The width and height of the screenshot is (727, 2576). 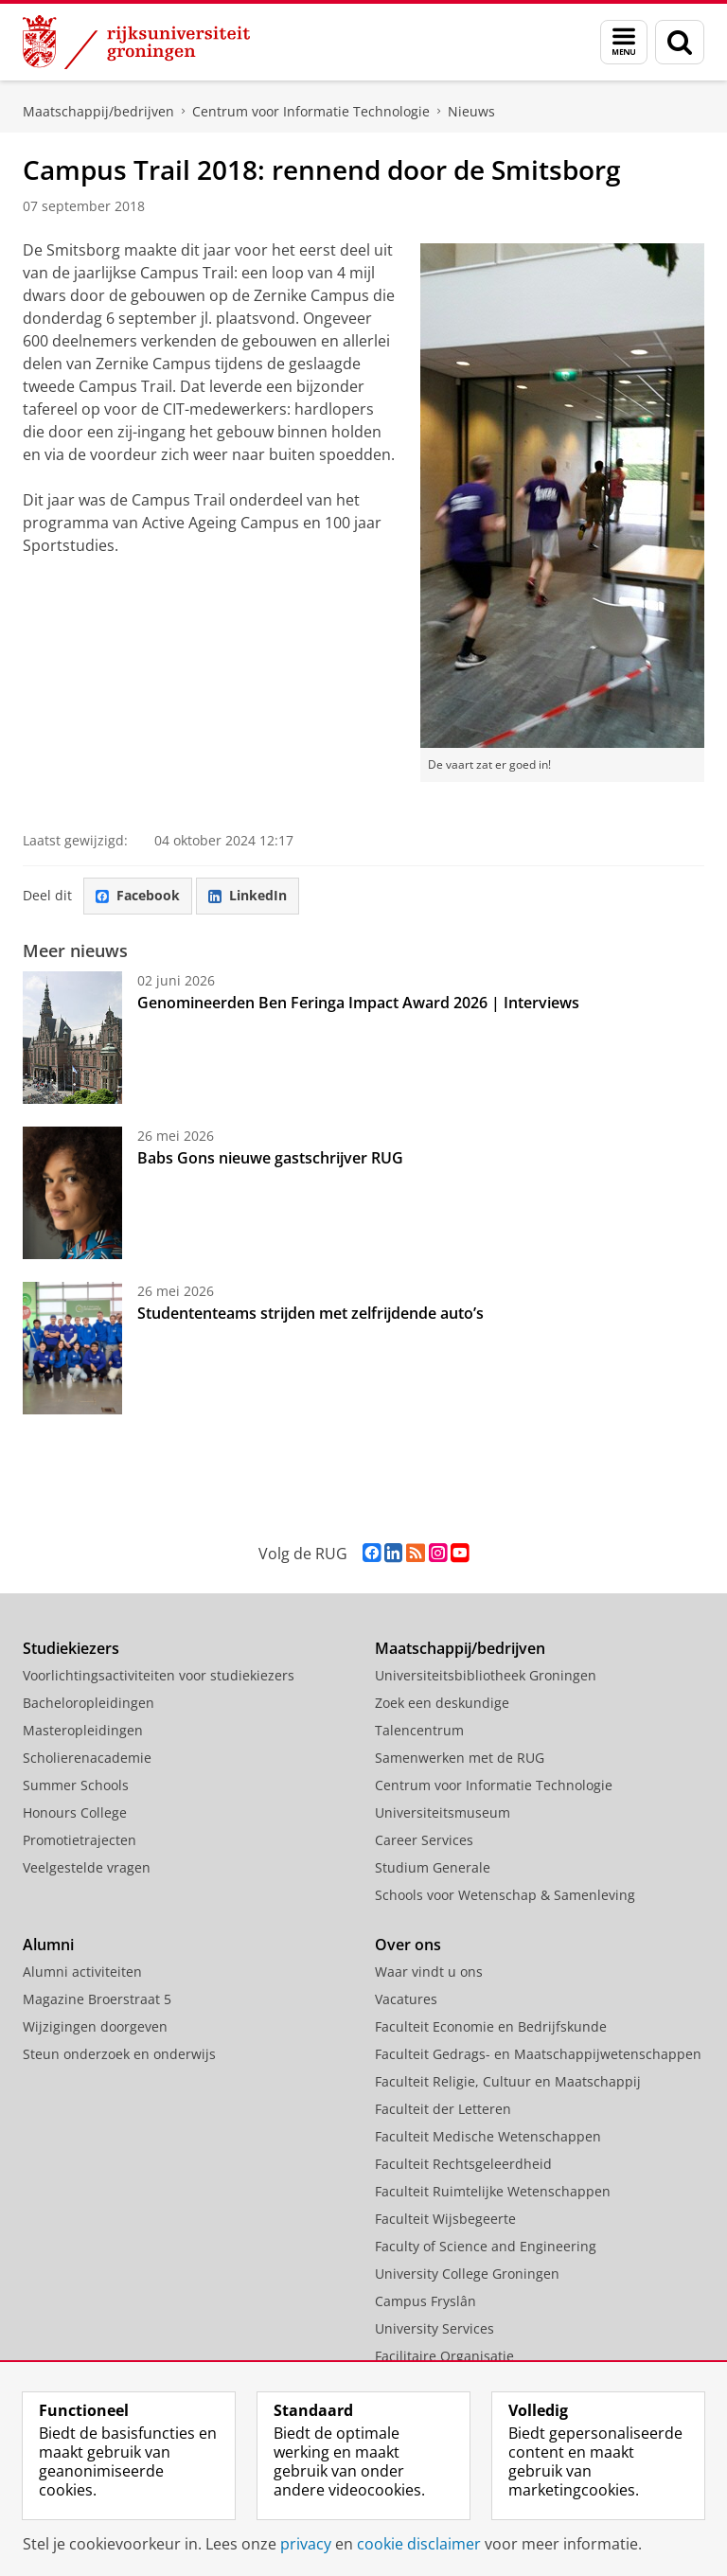 What do you see at coordinates (408, 1944) in the screenshot?
I see `Over ons` at bounding box center [408, 1944].